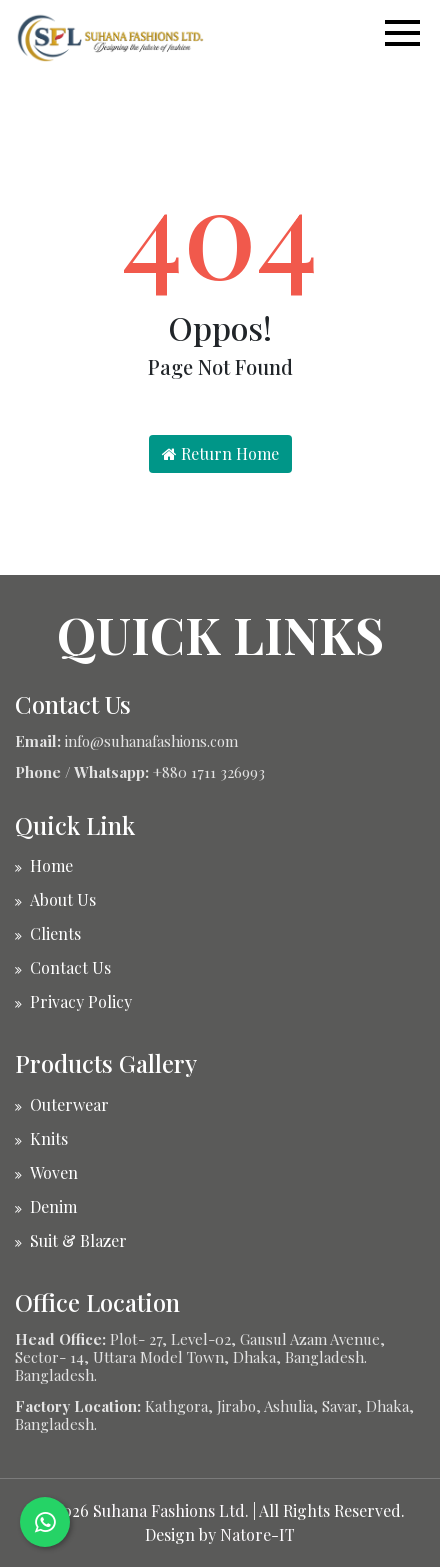  Describe the element at coordinates (81, 1001) in the screenshot. I see `Privacy Policy` at that location.